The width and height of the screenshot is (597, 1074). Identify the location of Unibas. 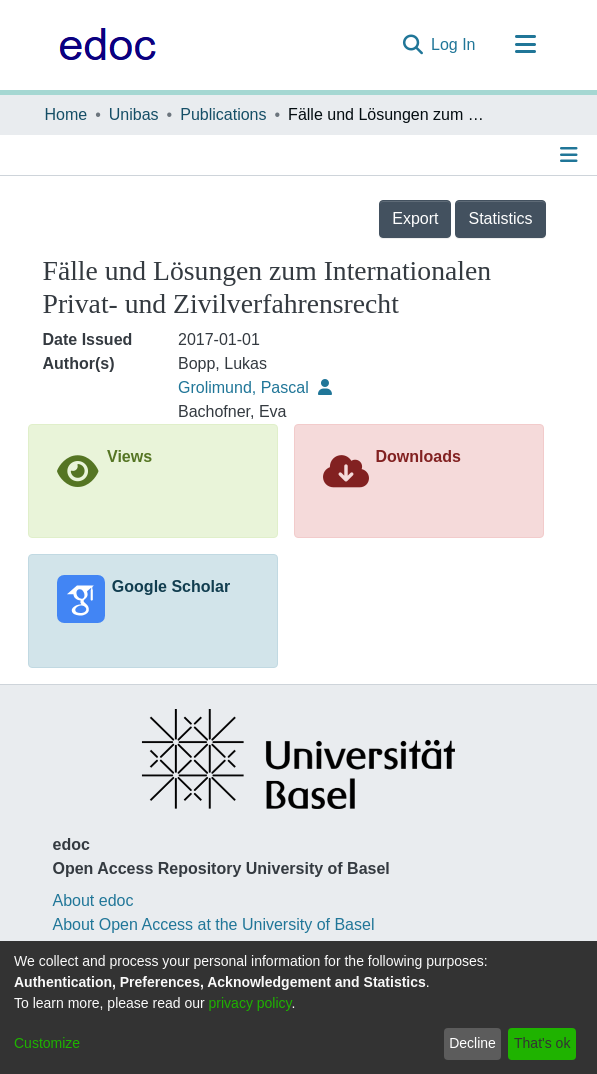
(134, 114).